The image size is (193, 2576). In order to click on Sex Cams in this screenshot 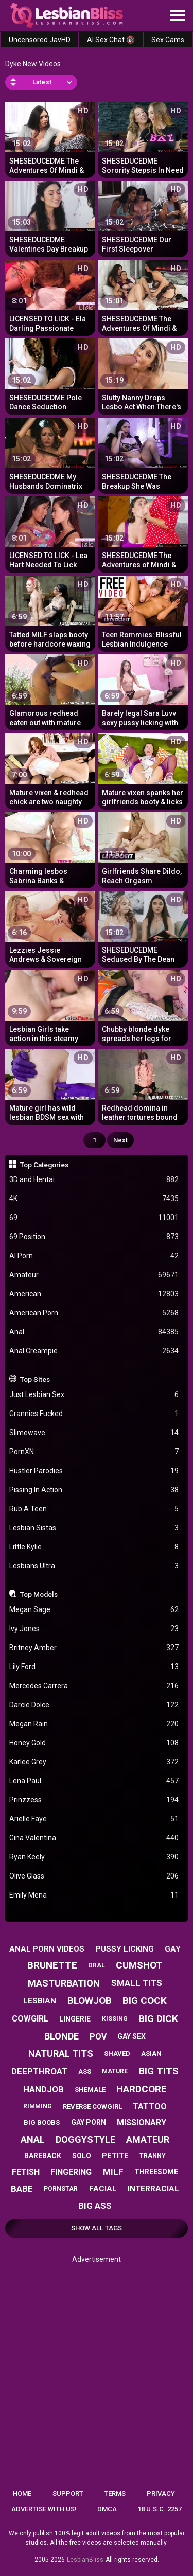, I will do `click(167, 39)`.